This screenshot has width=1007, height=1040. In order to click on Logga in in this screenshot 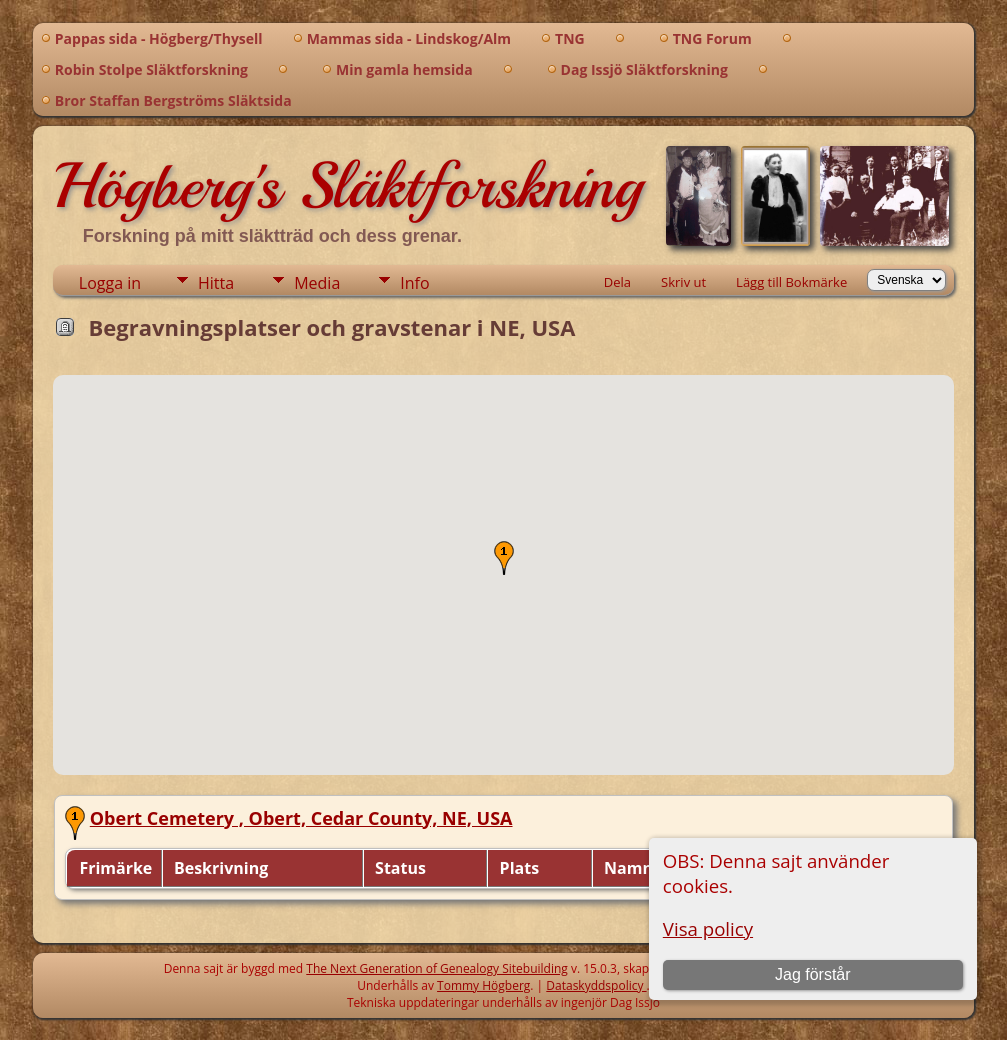, I will do `click(110, 283)`.